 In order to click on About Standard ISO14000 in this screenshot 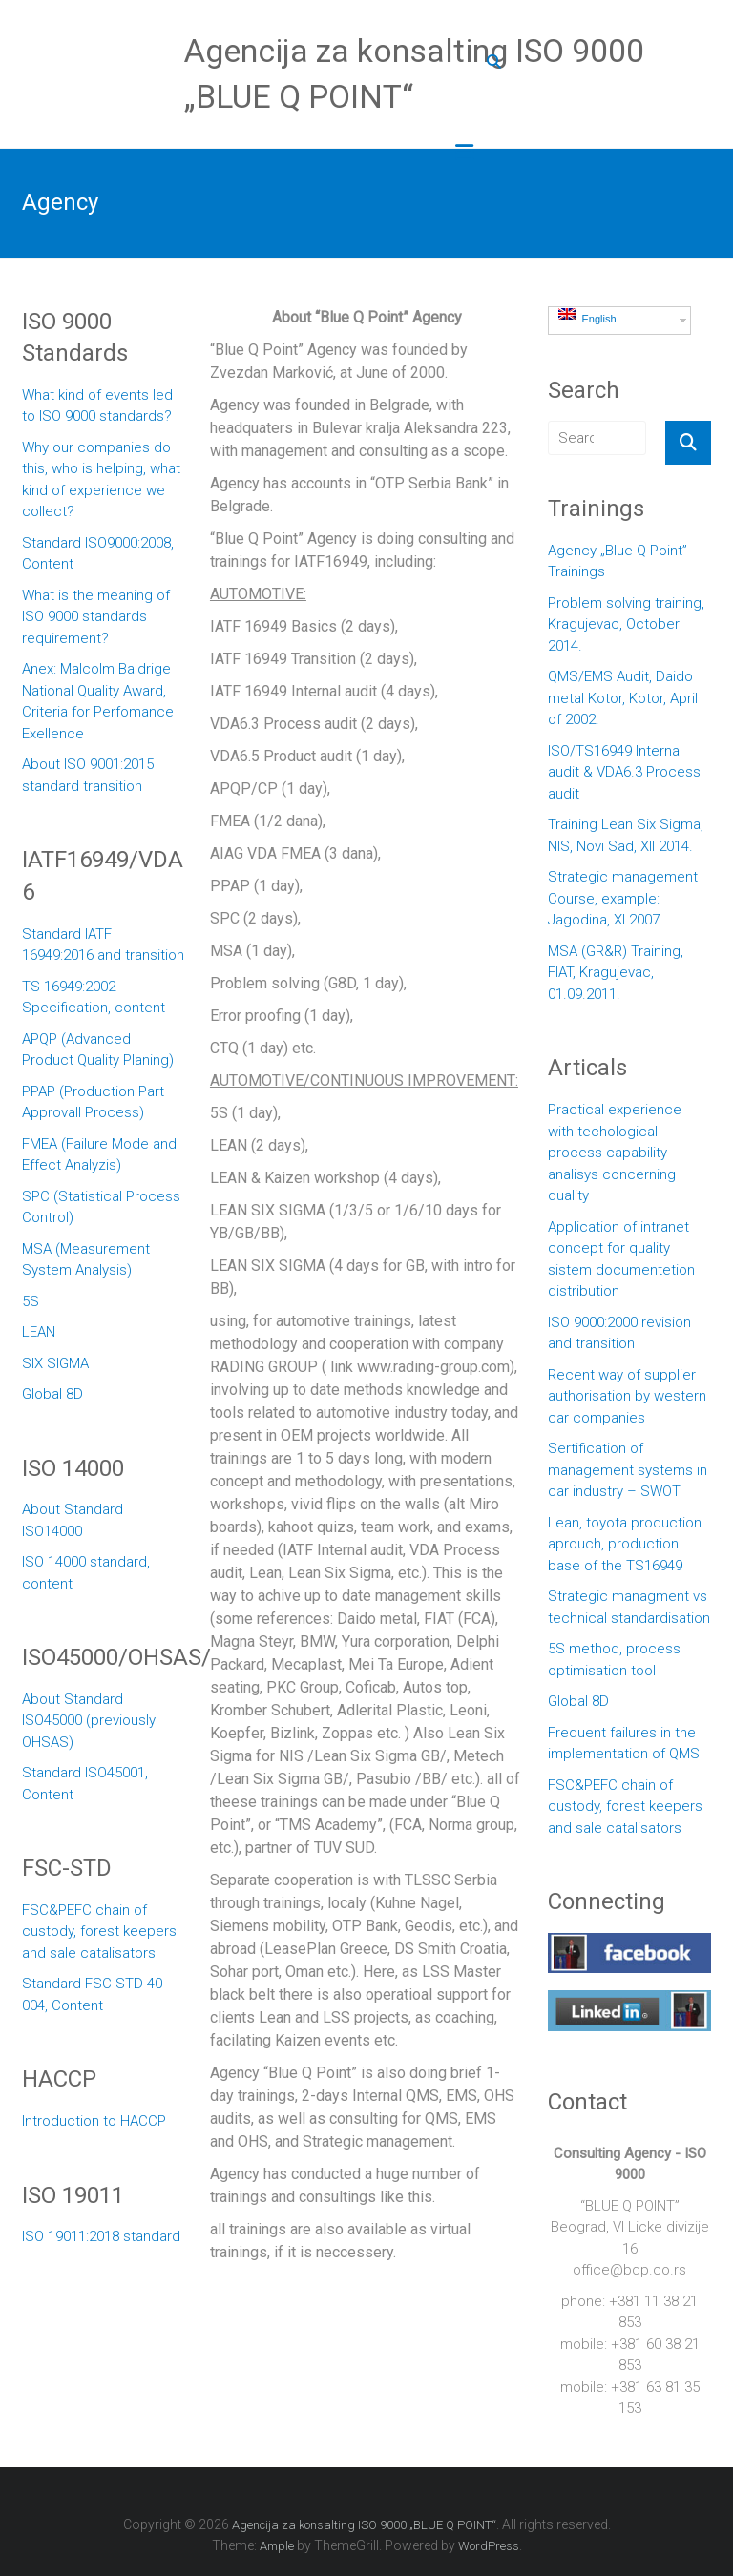, I will do `click(72, 1520)`.